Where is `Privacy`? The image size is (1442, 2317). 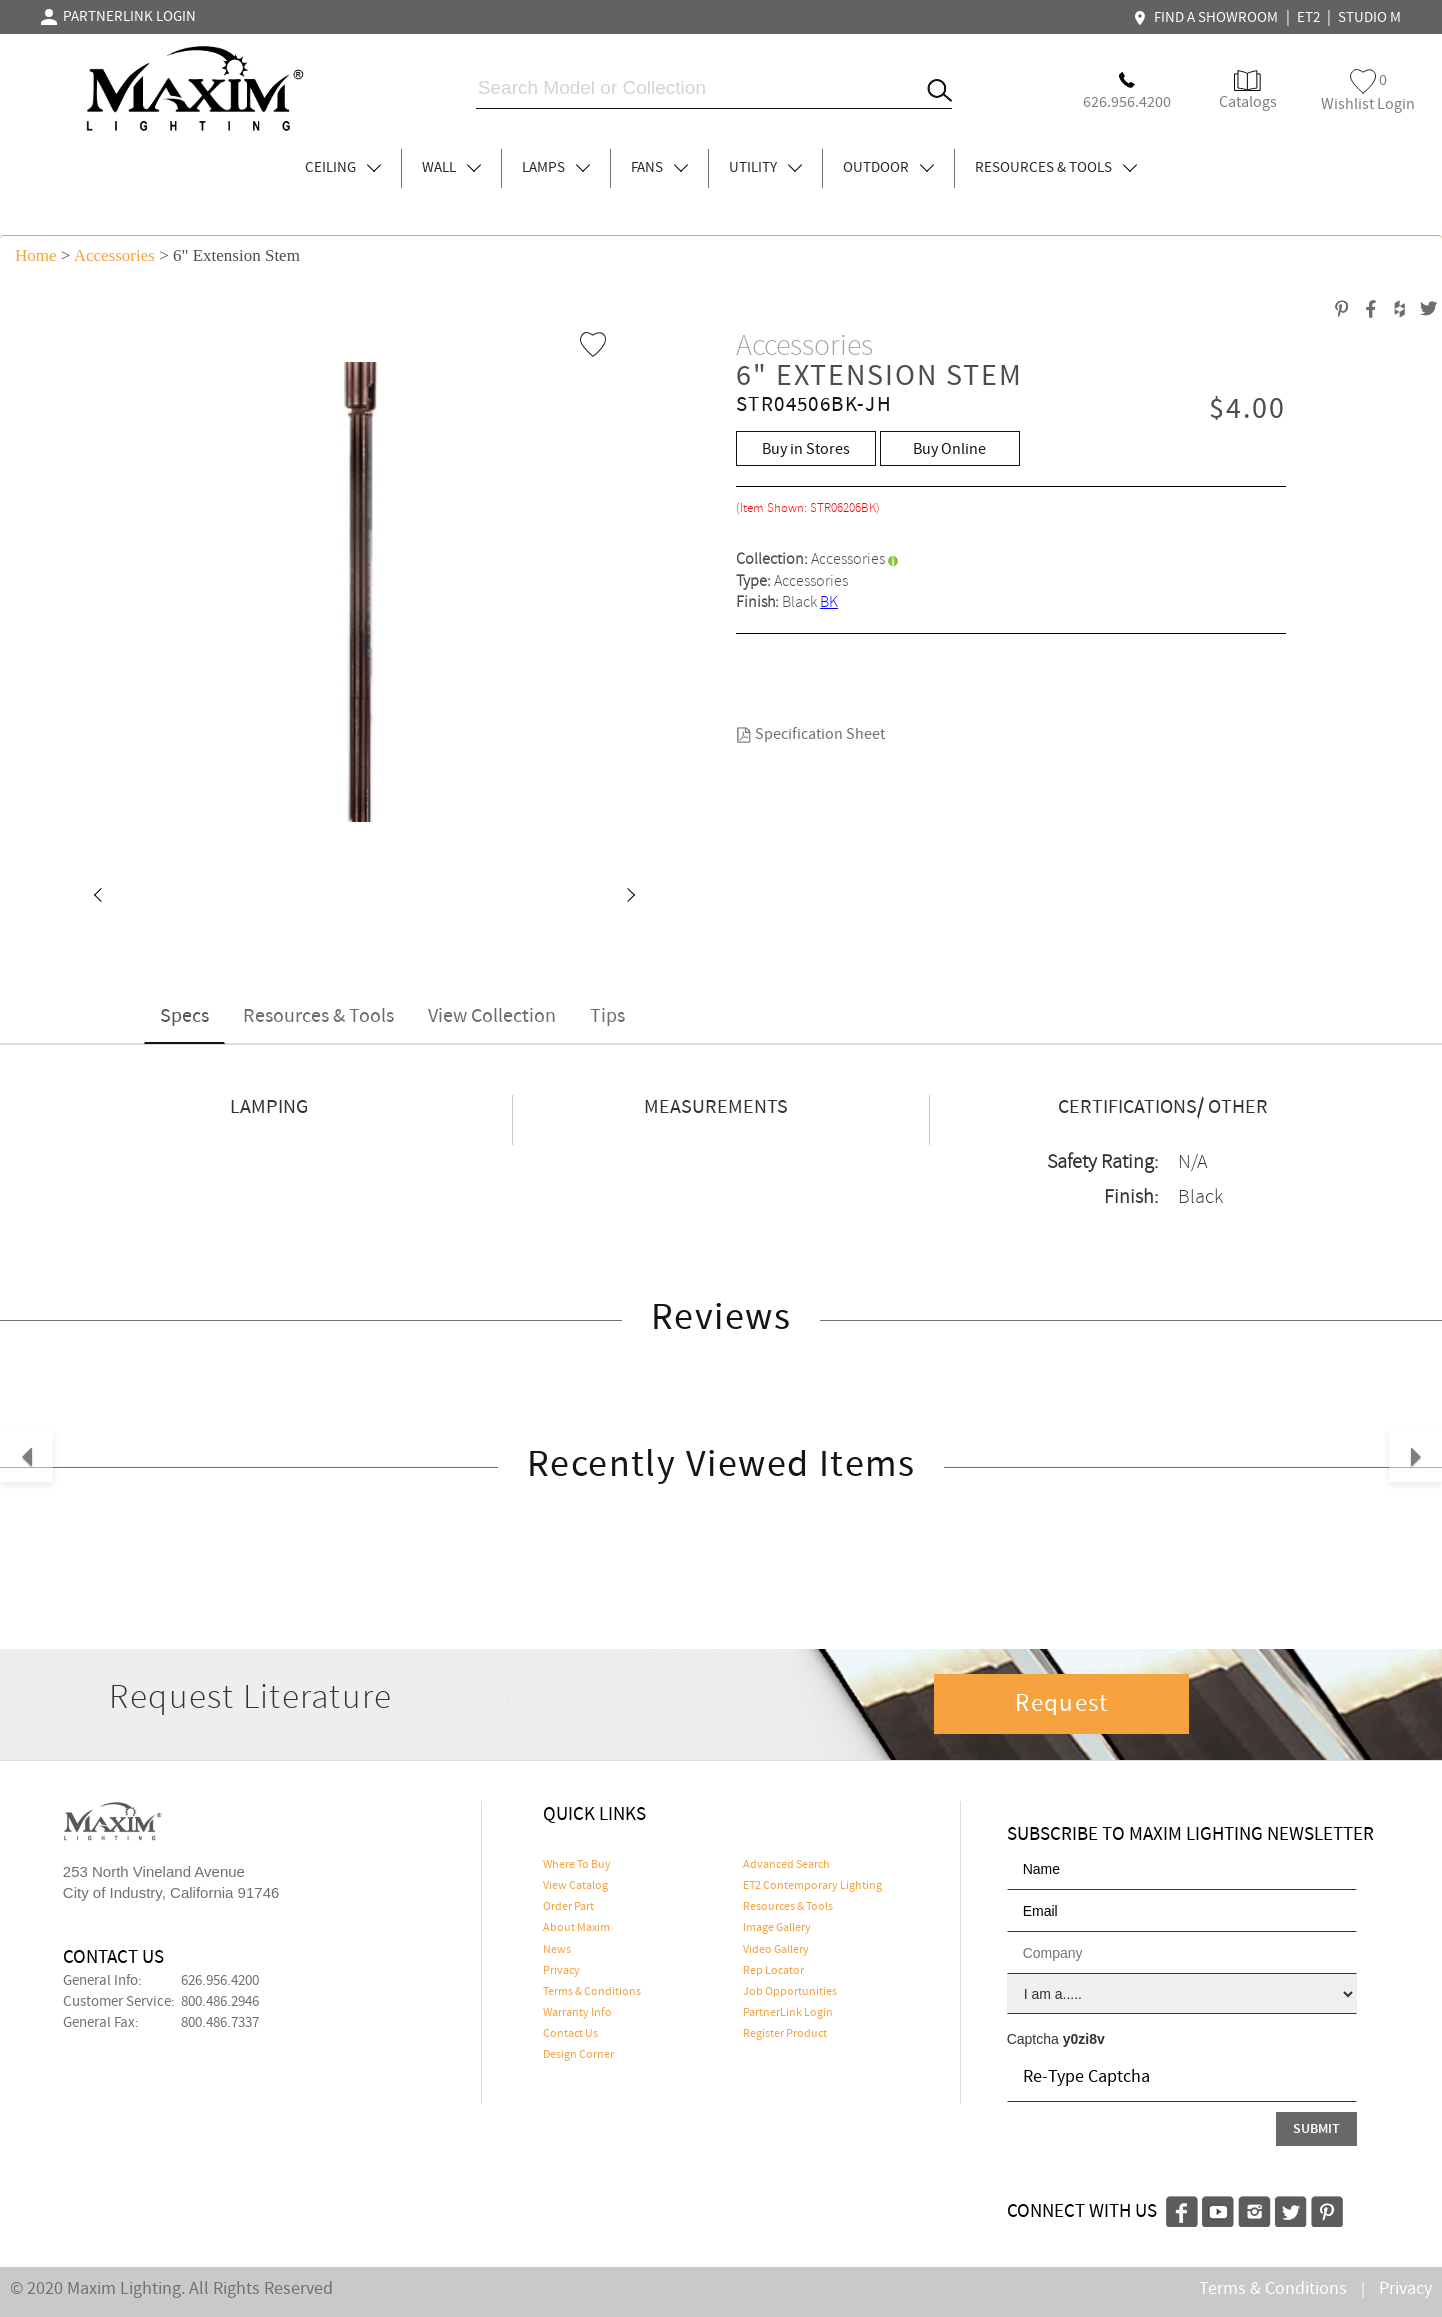 Privacy is located at coordinates (561, 1971).